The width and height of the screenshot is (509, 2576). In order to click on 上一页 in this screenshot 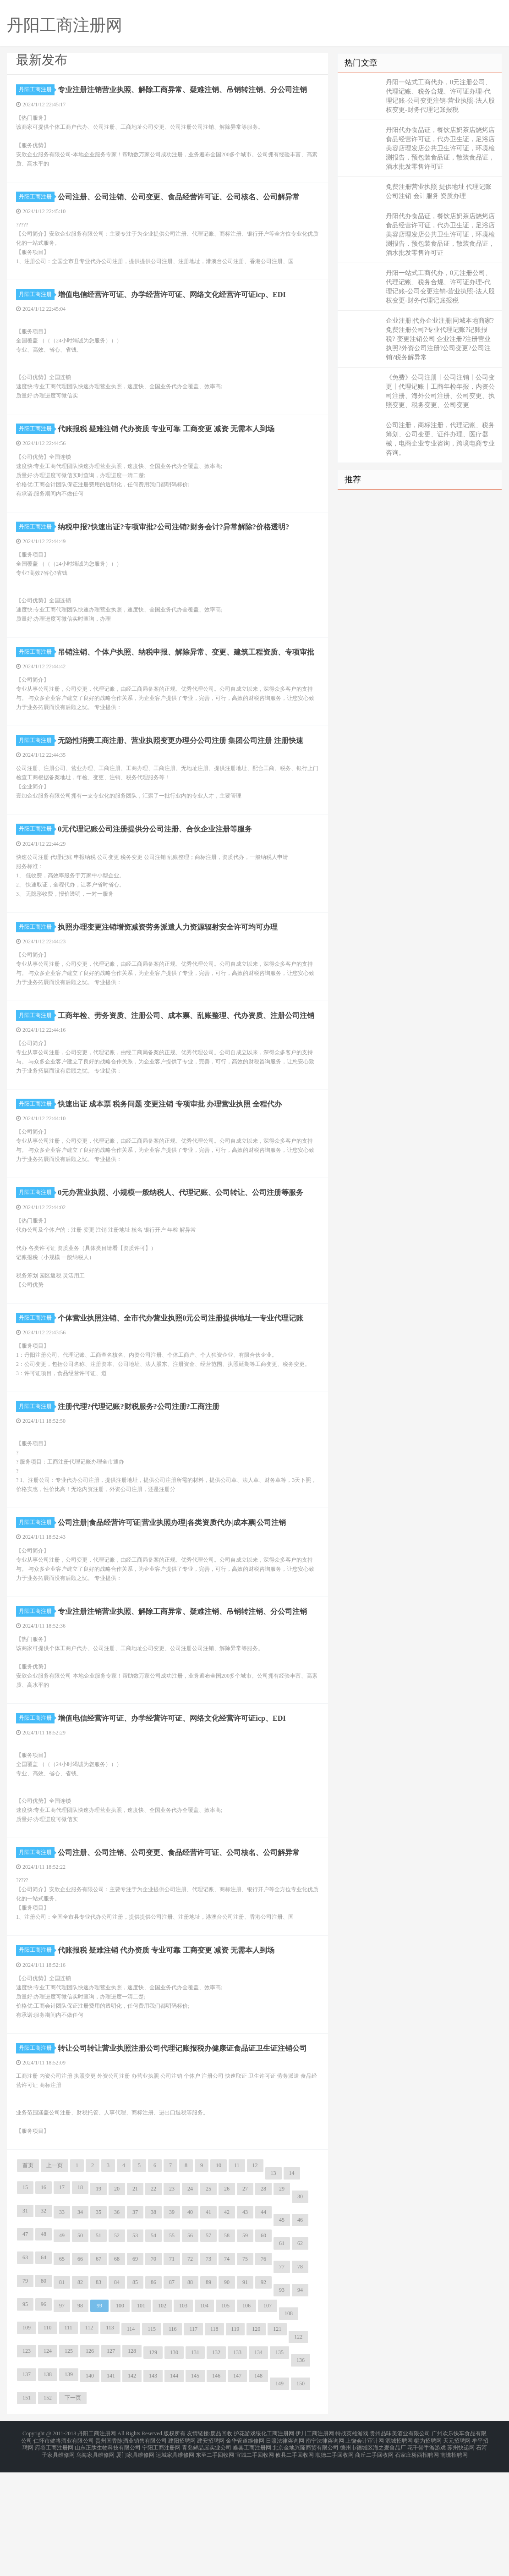, I will do `click(54, 2275)`.